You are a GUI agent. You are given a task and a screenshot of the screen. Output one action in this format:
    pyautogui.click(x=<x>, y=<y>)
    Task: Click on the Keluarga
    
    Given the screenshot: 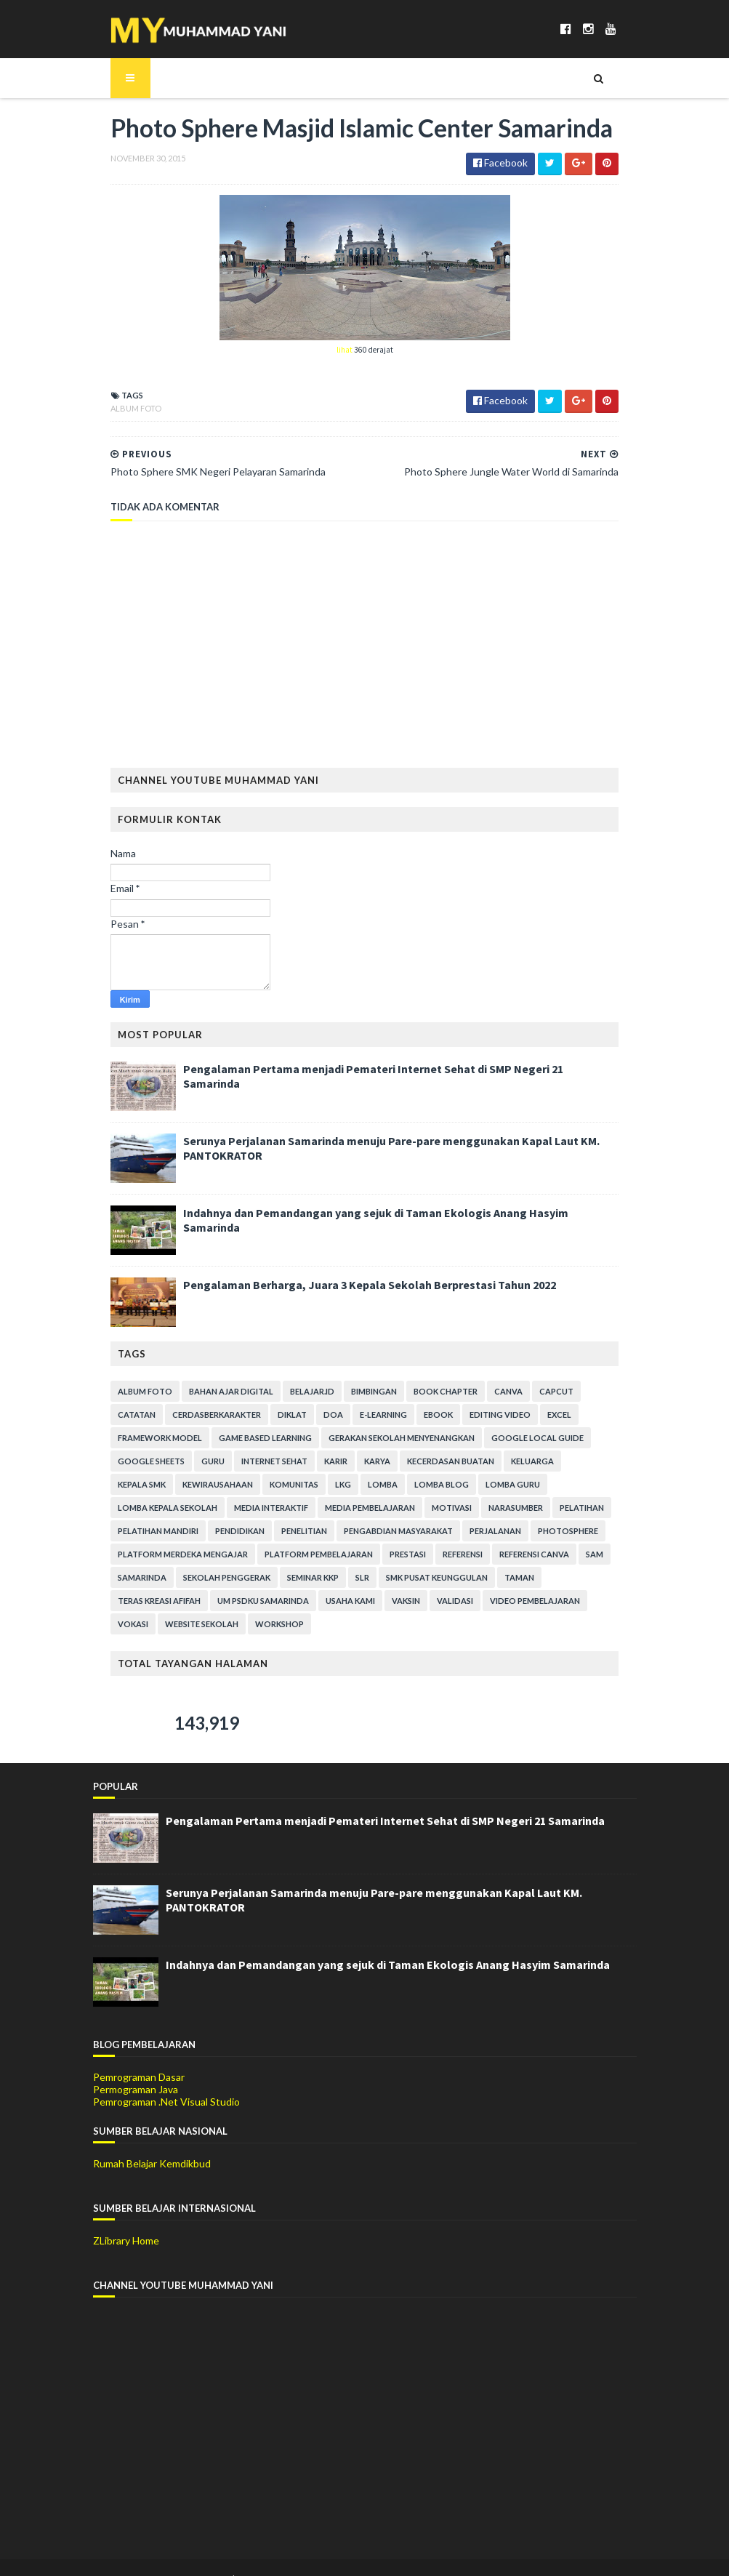 What is the action you would take?
    pyautogui.click(x=391, y=1462)
    